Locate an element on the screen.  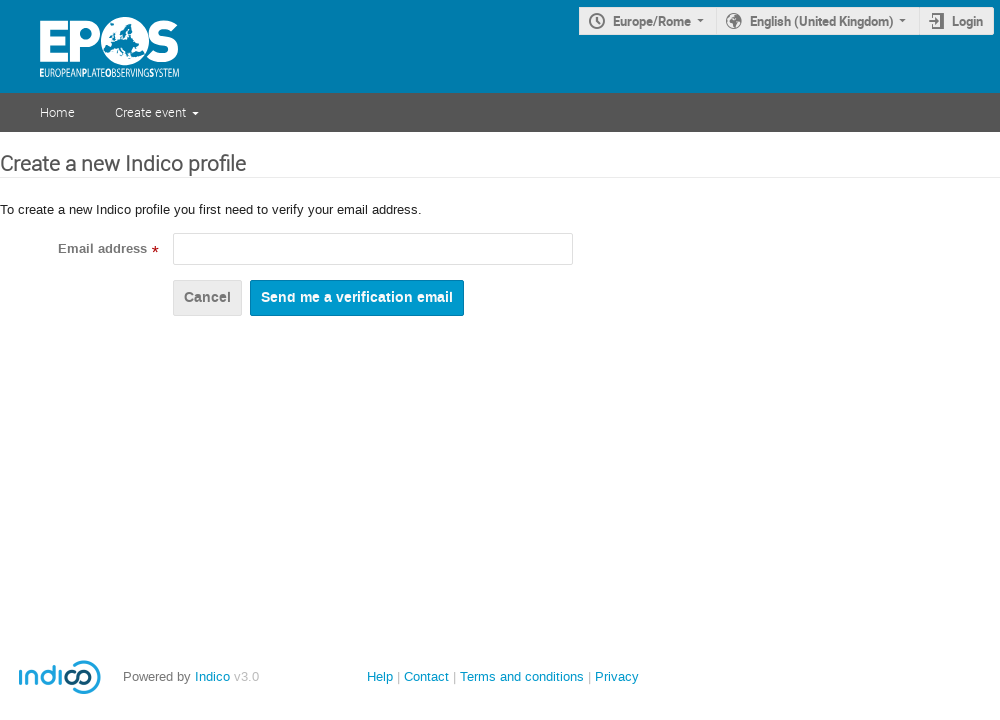
Create event is located at coordinates (150, 112).